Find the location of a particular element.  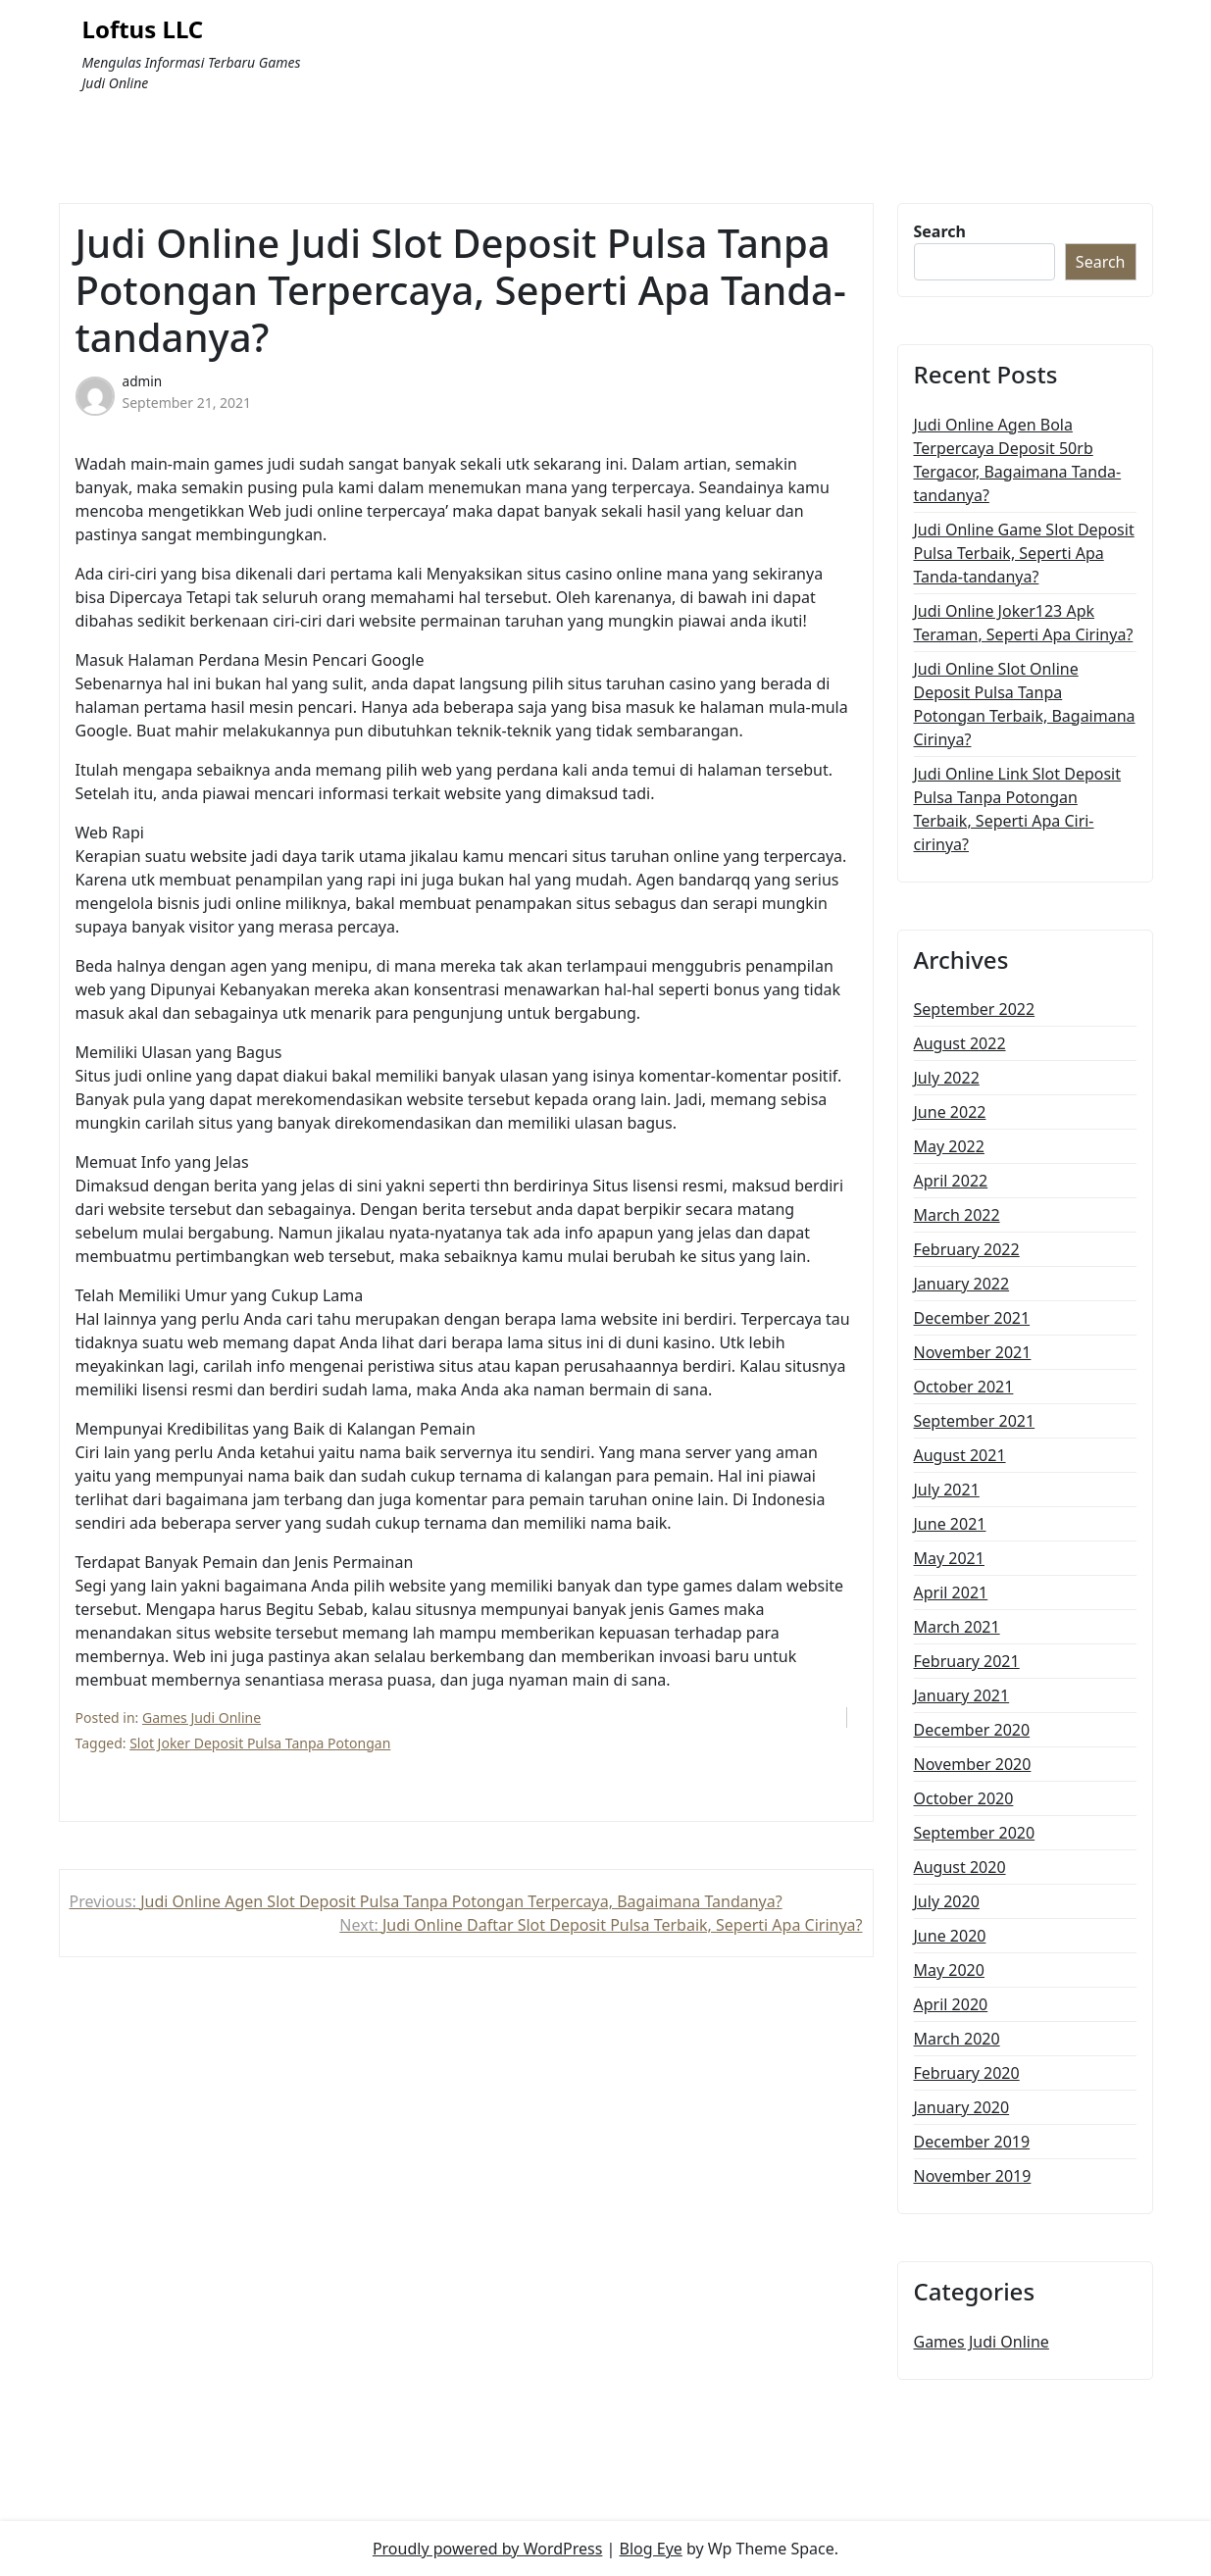

August 2021 is located at coordinates (960, 1455).